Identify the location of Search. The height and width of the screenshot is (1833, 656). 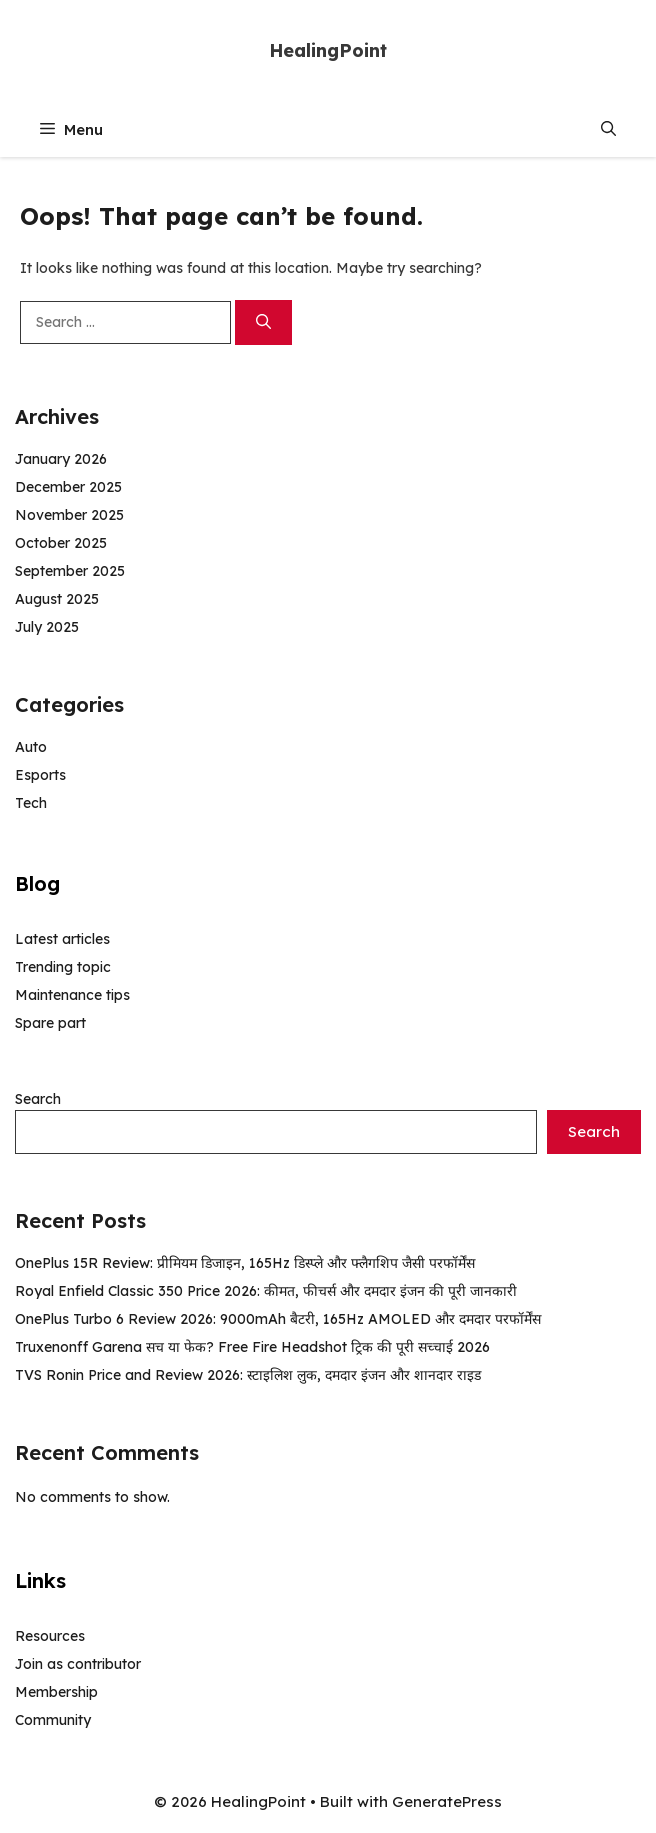
(38, 1099).